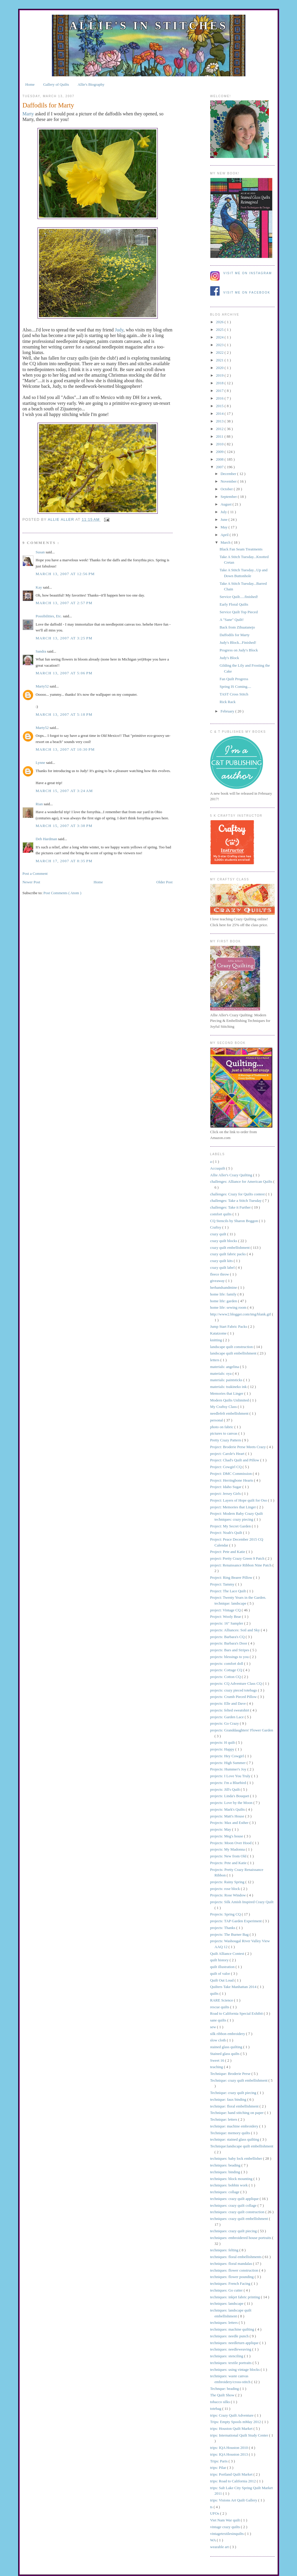 The image size is (297, 2576). I want to click on March 15, 2007 at 3:24 AM, so click(64, 791).